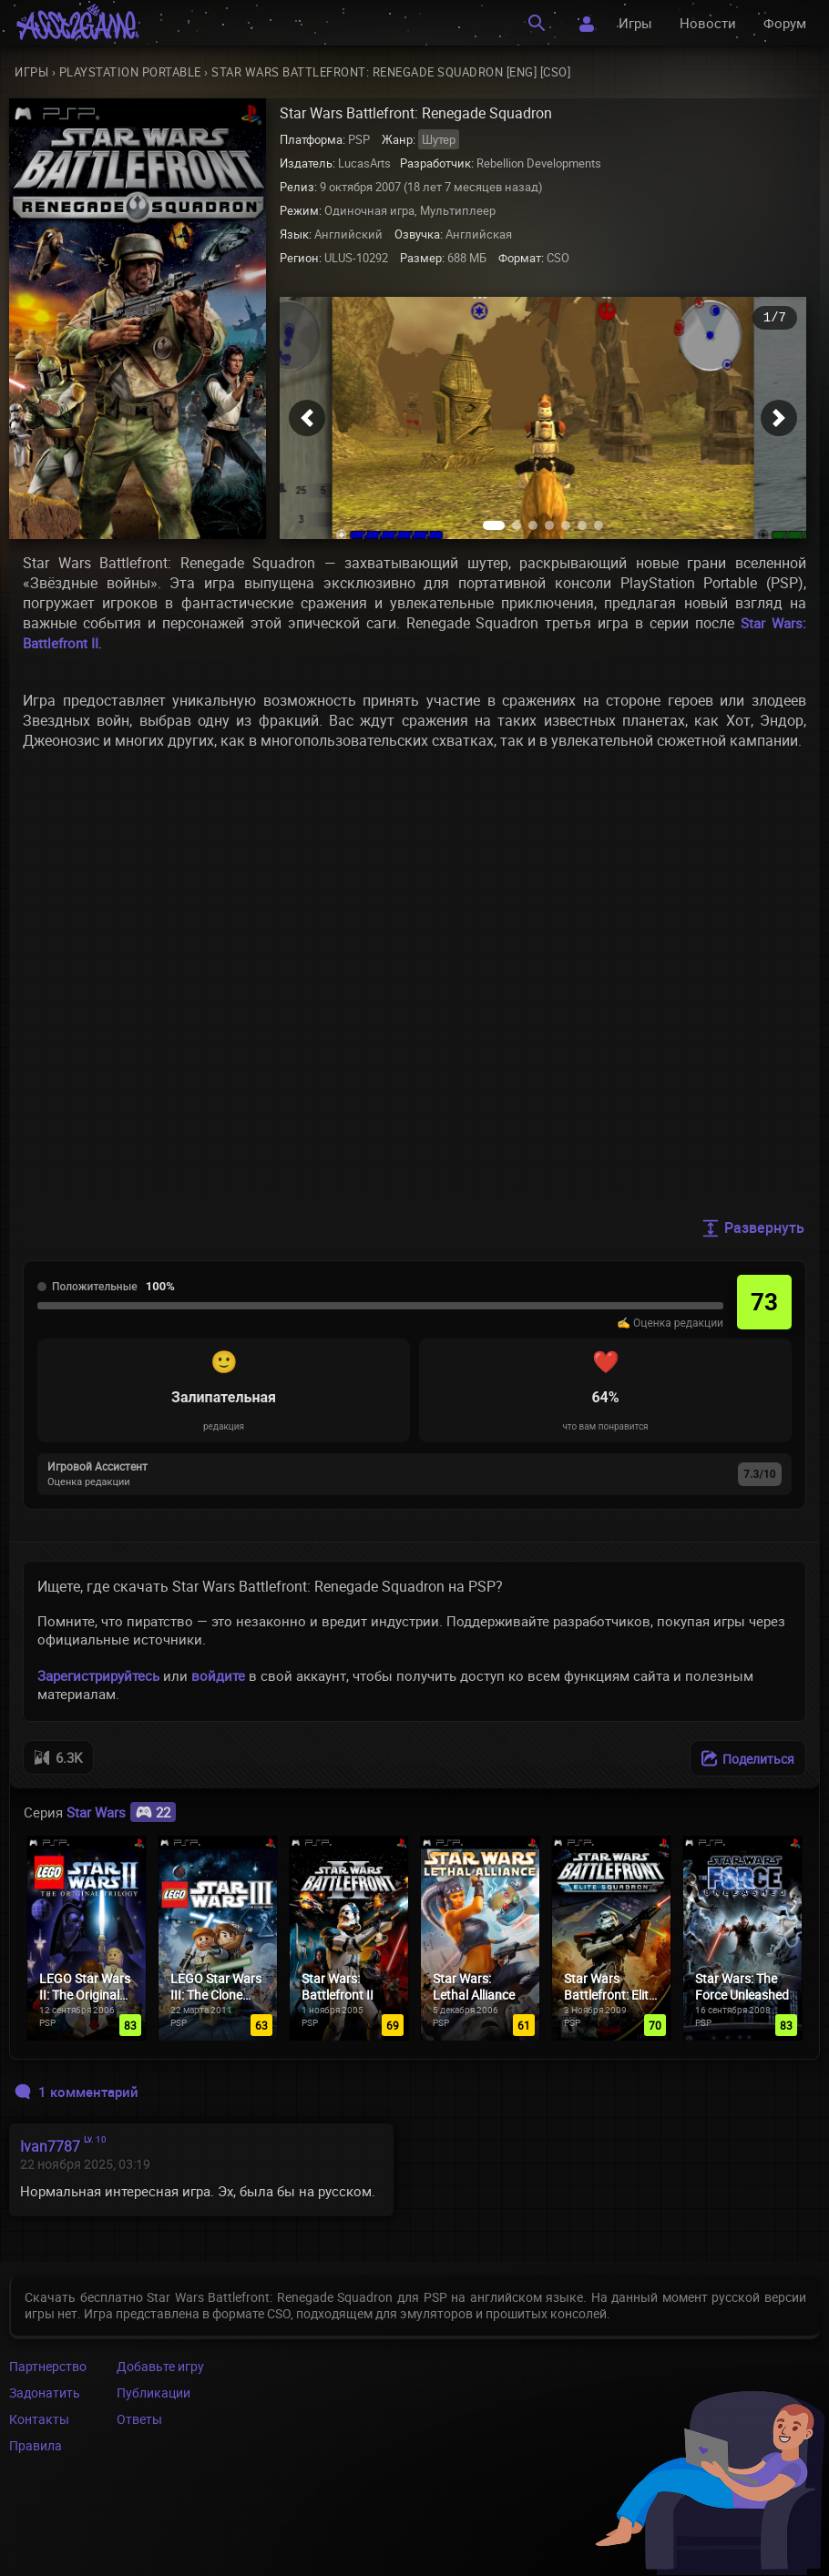 The width and height of the screenshot is (829, 2576). I want to click on Игры, so click(635, 23).